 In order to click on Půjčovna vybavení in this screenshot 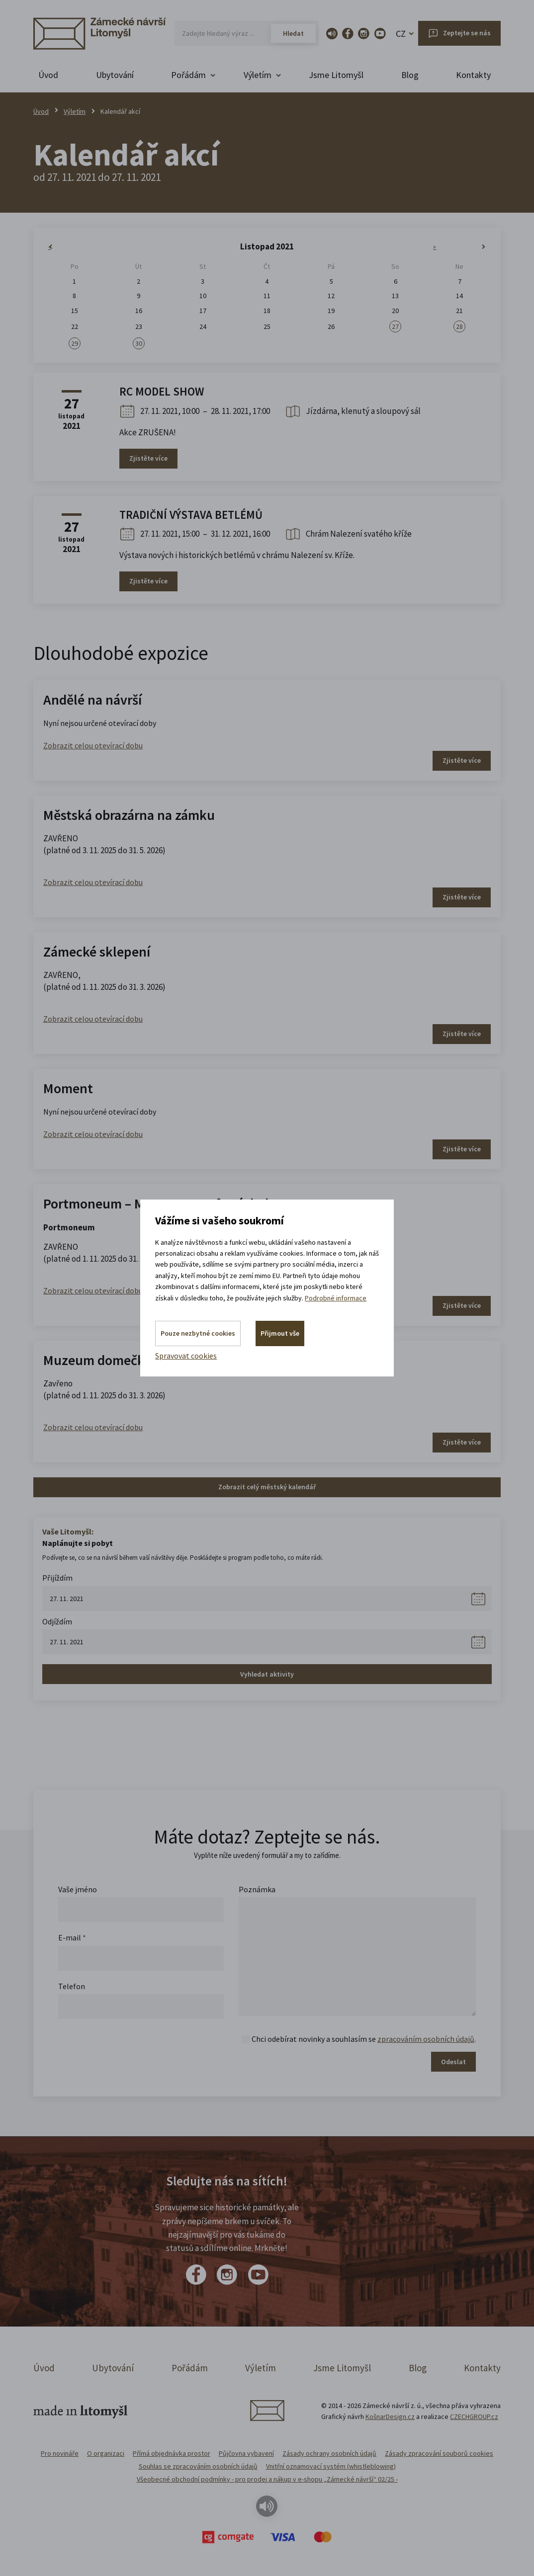, I will do `click(246, 2453)`.